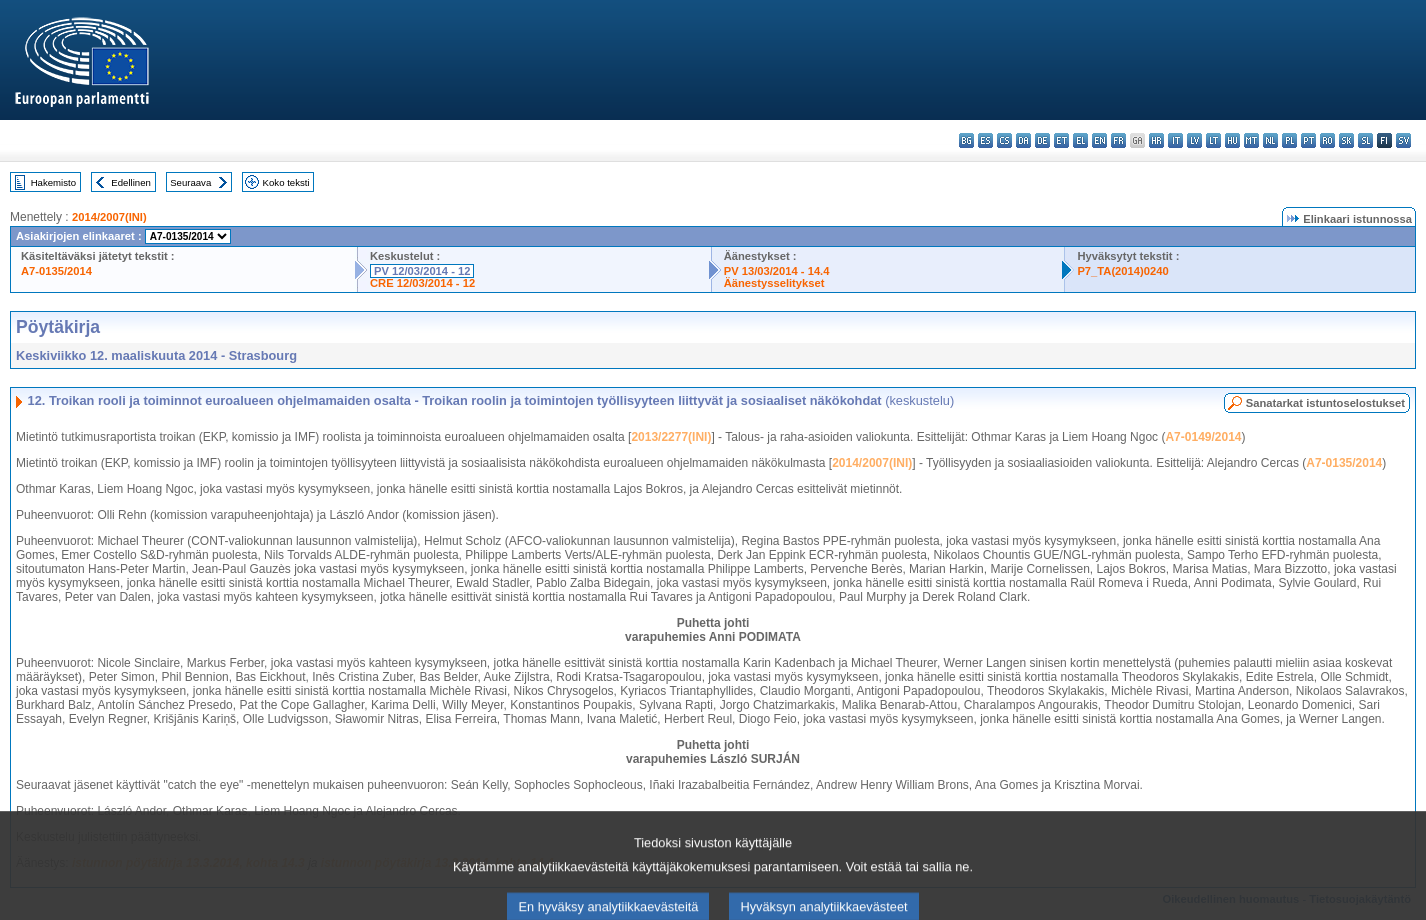 The width and height of the screenshot is (1426, 920). I want to click on hr - hrvatski, so click(1156, 140).